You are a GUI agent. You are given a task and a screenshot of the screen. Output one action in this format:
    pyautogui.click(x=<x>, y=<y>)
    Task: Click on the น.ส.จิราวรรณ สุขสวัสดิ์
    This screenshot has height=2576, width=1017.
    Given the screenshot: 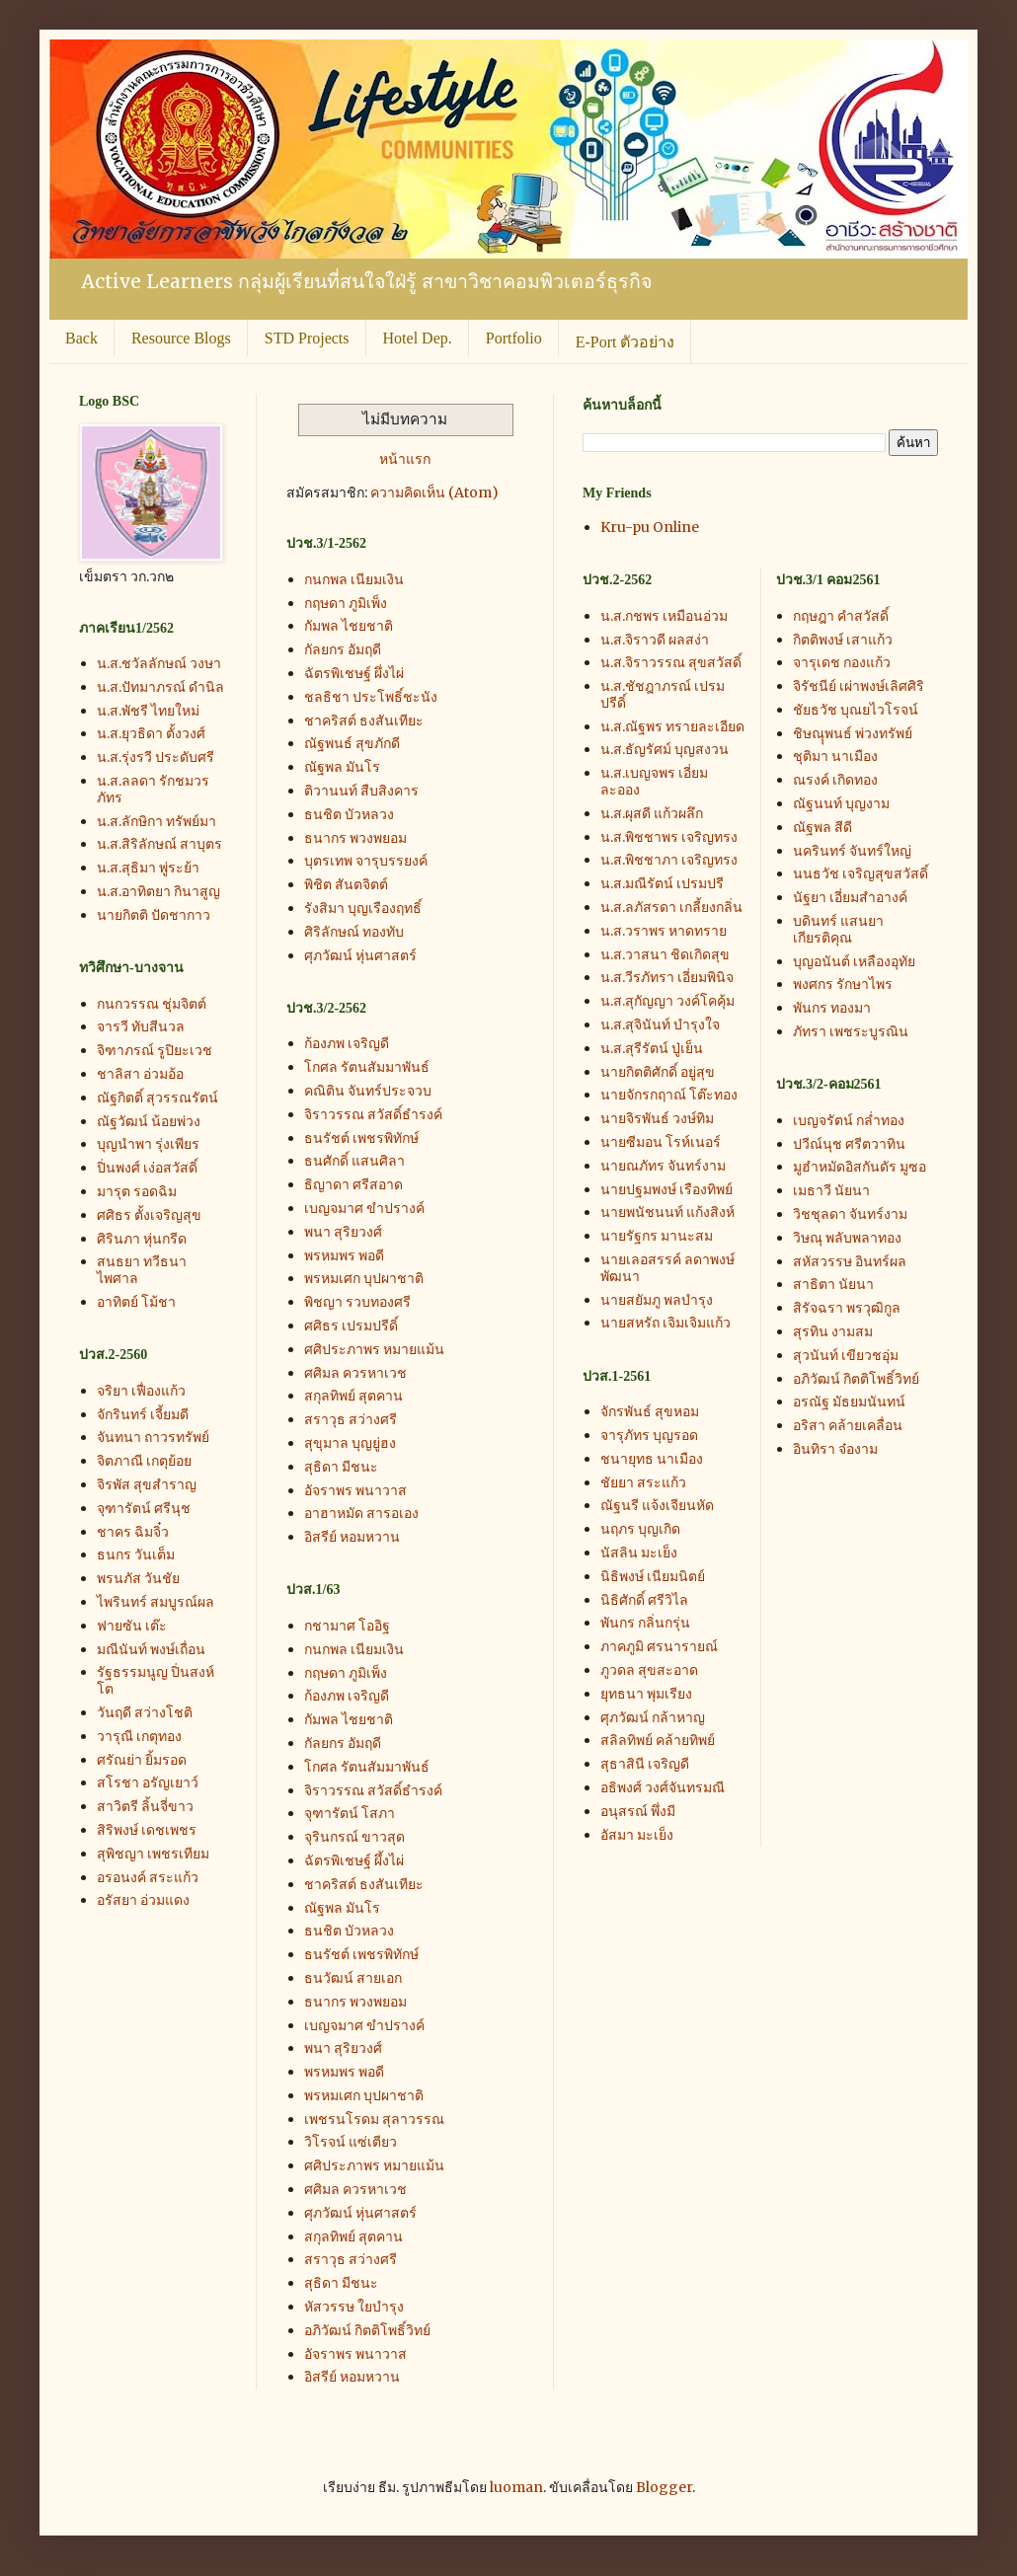 What is the action you would take?
    pyautogui.click(x=671, y=662)
    